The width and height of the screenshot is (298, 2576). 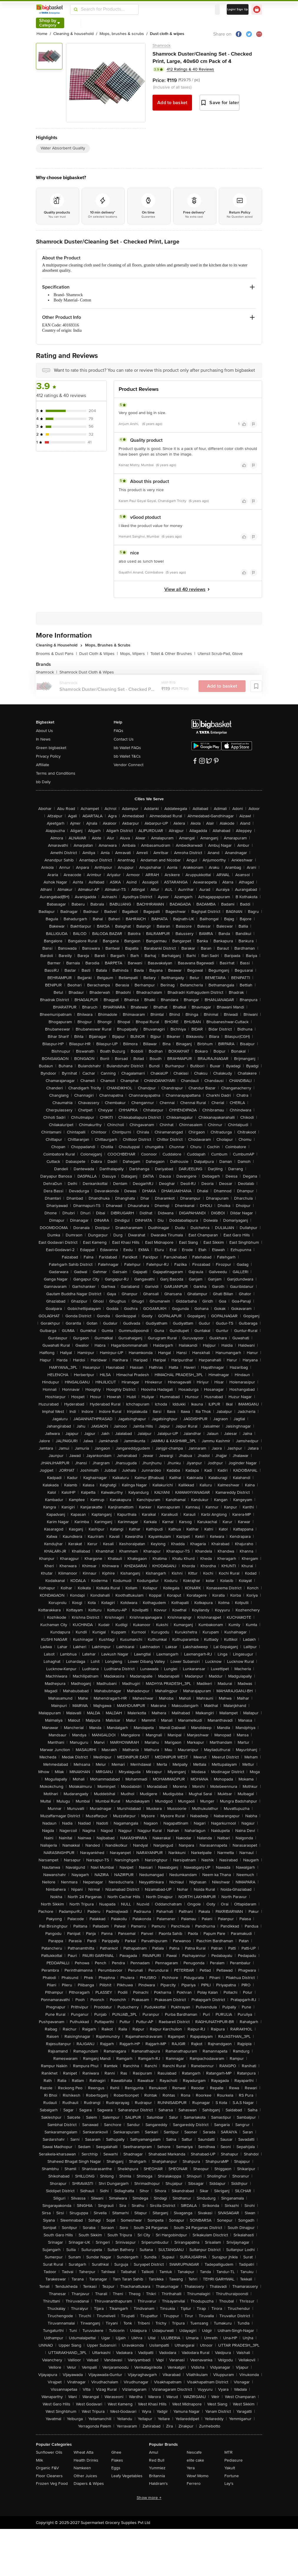 I want to click on Wow! Momo, so click(x=197, y=2475).